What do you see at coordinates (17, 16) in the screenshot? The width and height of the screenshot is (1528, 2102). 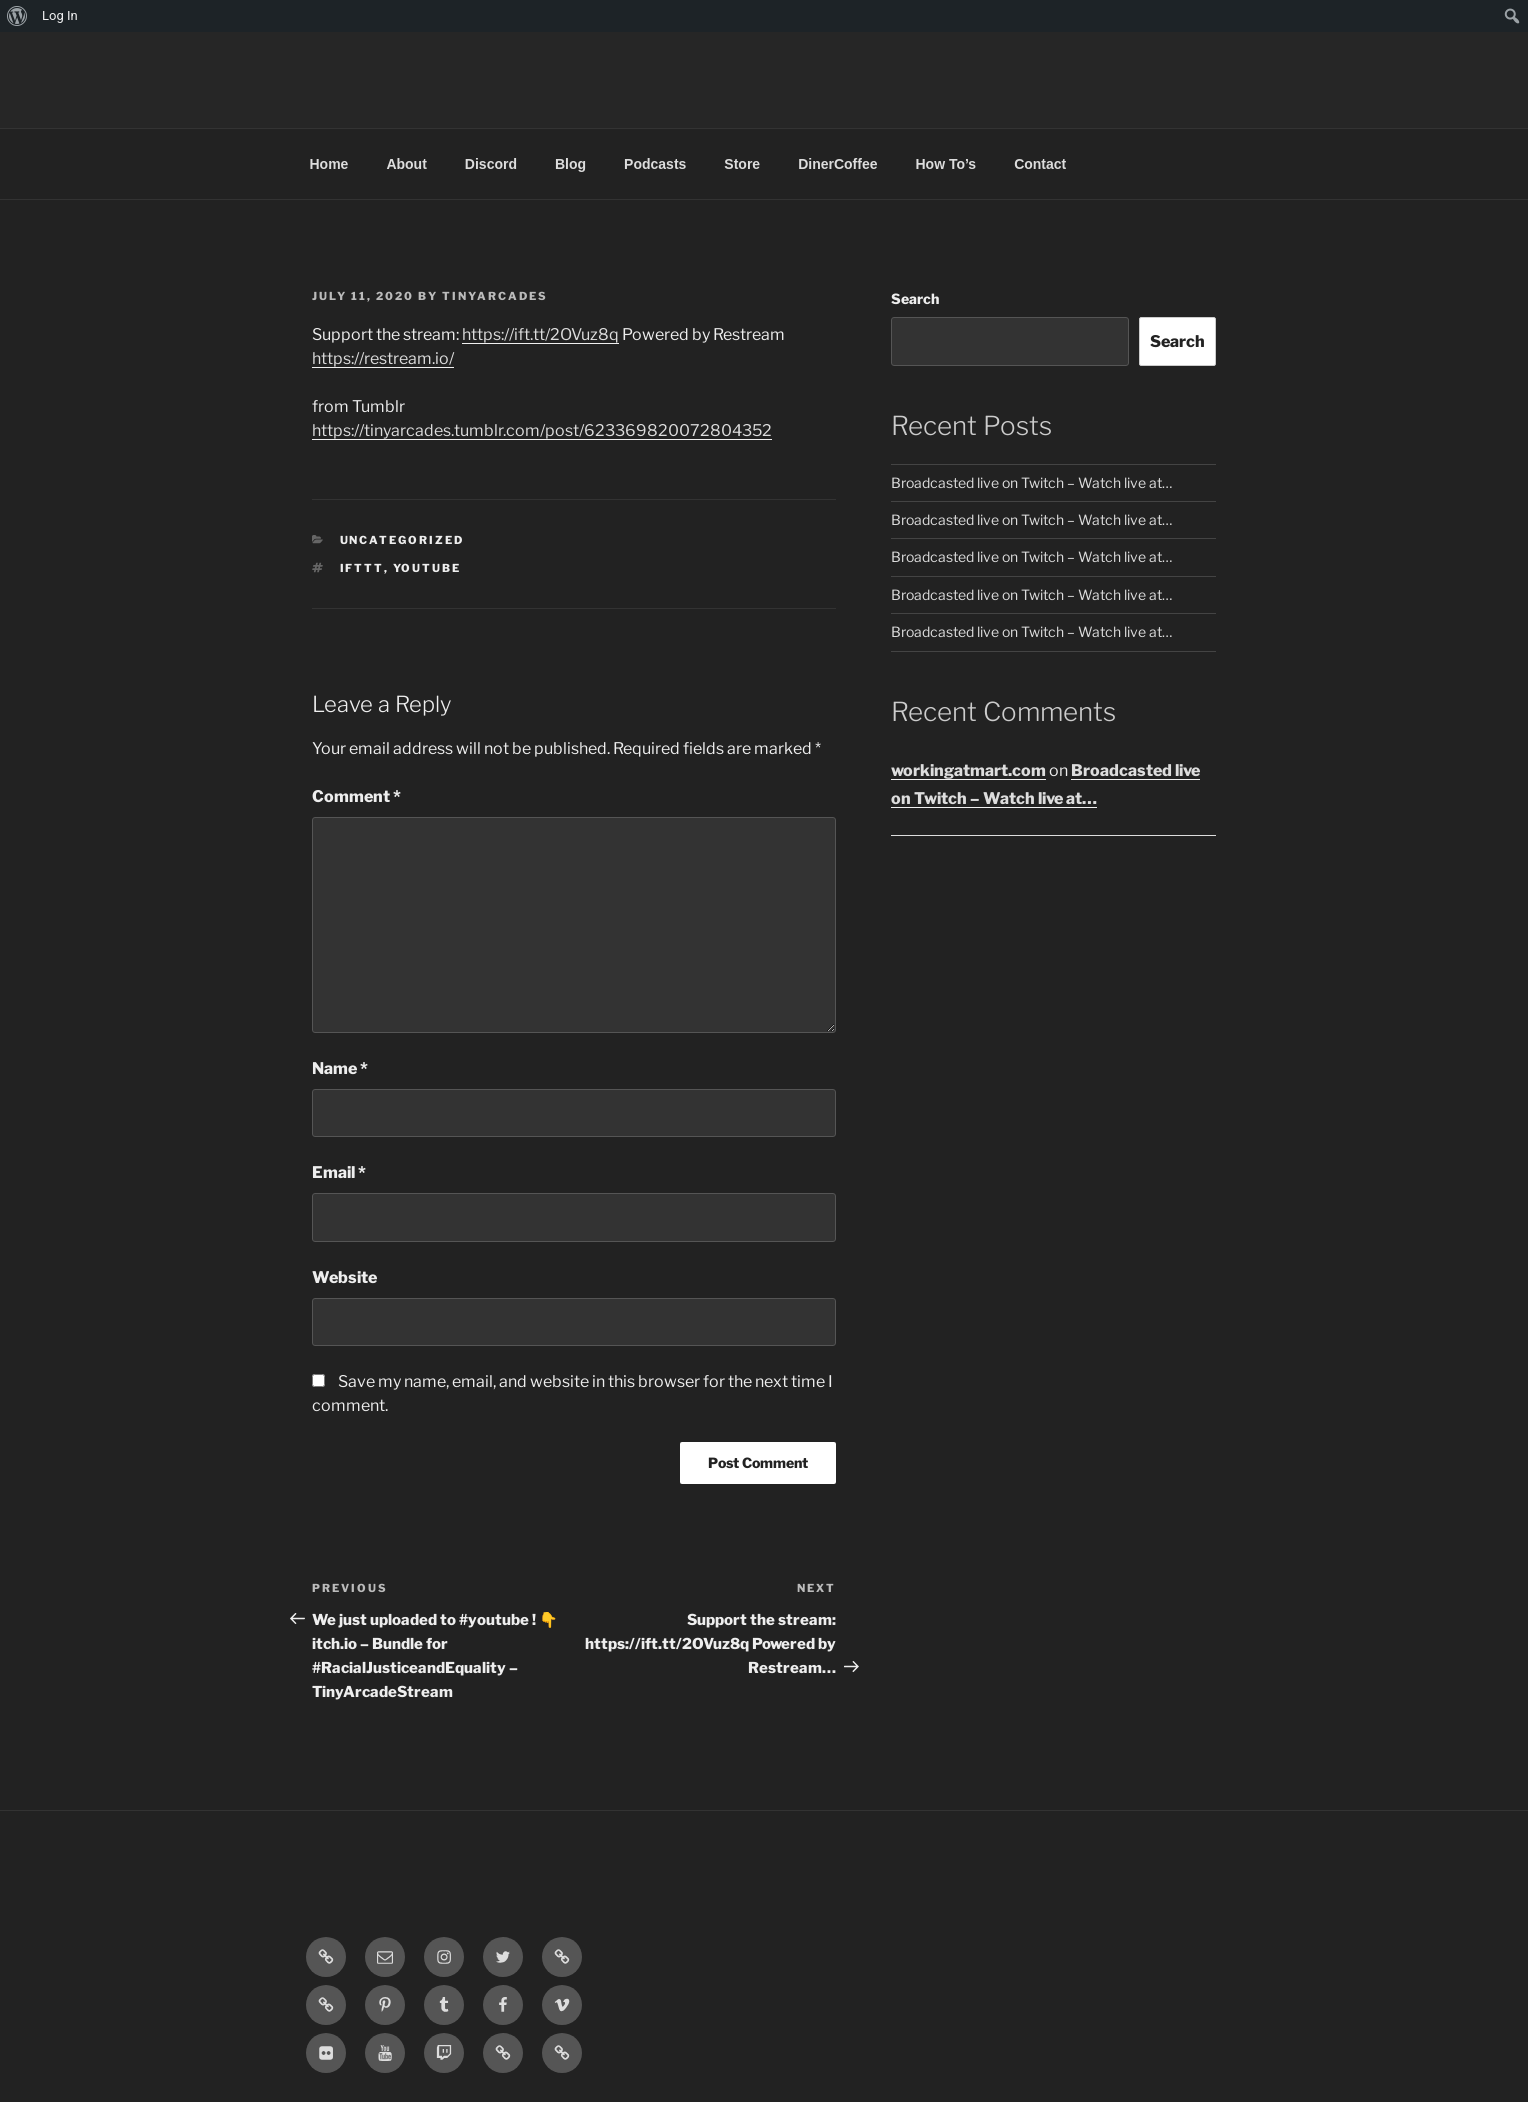 I see `[menuitem]` at bounding box center [17, 16].